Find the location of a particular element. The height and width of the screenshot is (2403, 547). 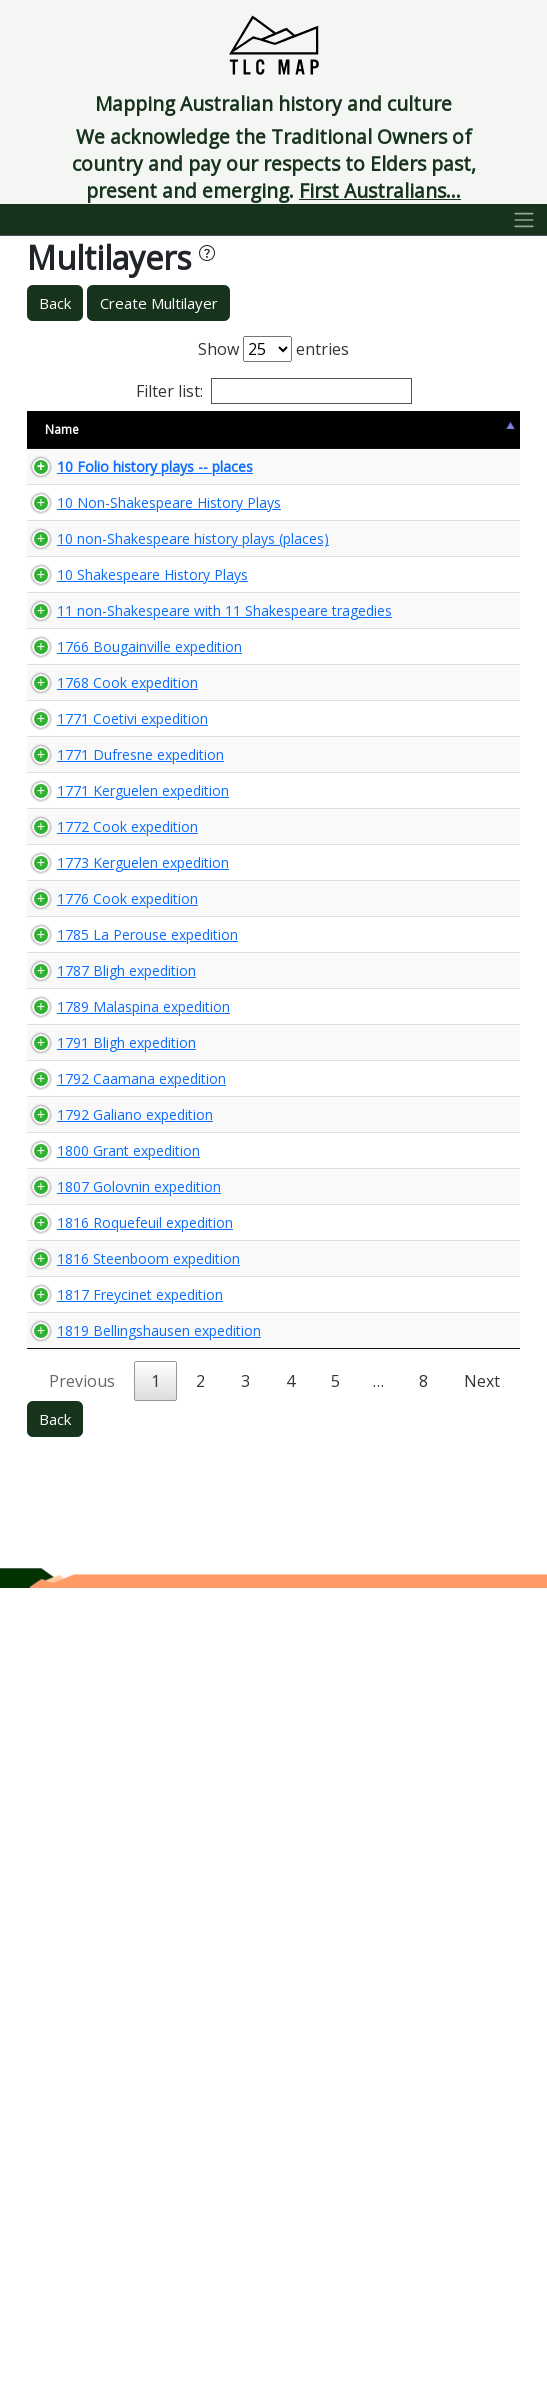

1819 Bellingshausen expedition is located at coordinates (105, 2126).